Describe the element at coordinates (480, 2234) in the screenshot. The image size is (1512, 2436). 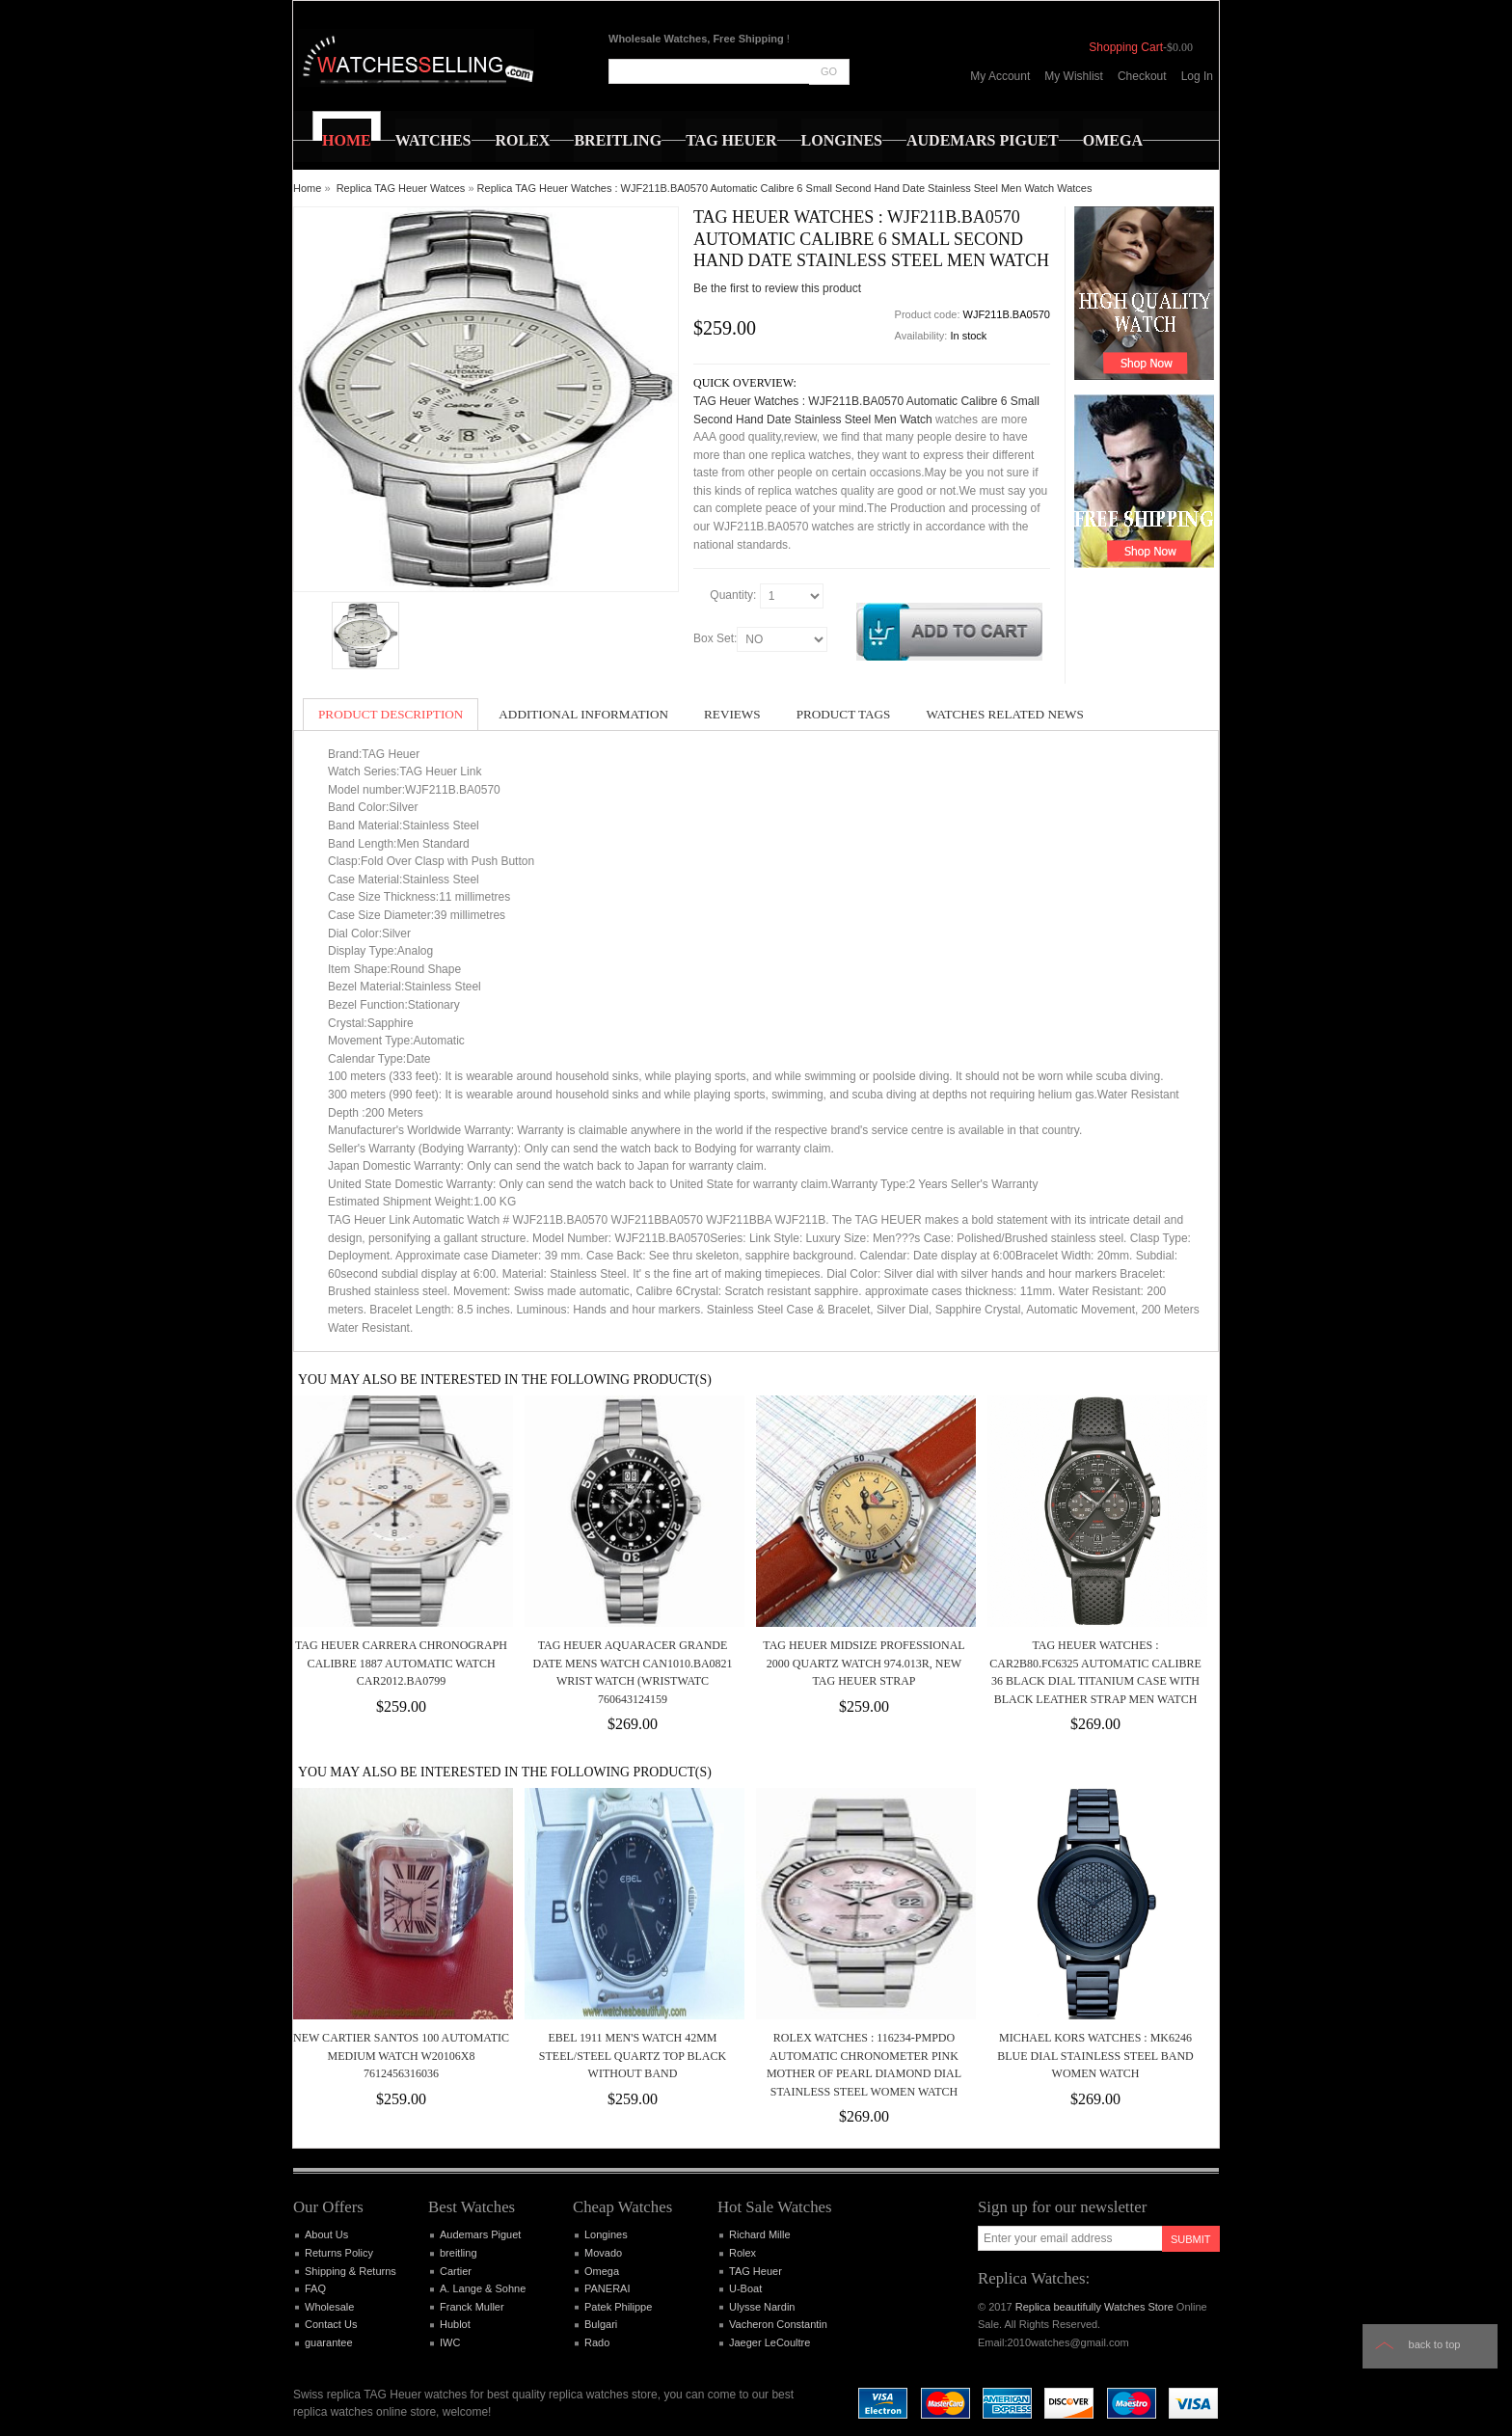
I see `Audemars Piguet` at that location.